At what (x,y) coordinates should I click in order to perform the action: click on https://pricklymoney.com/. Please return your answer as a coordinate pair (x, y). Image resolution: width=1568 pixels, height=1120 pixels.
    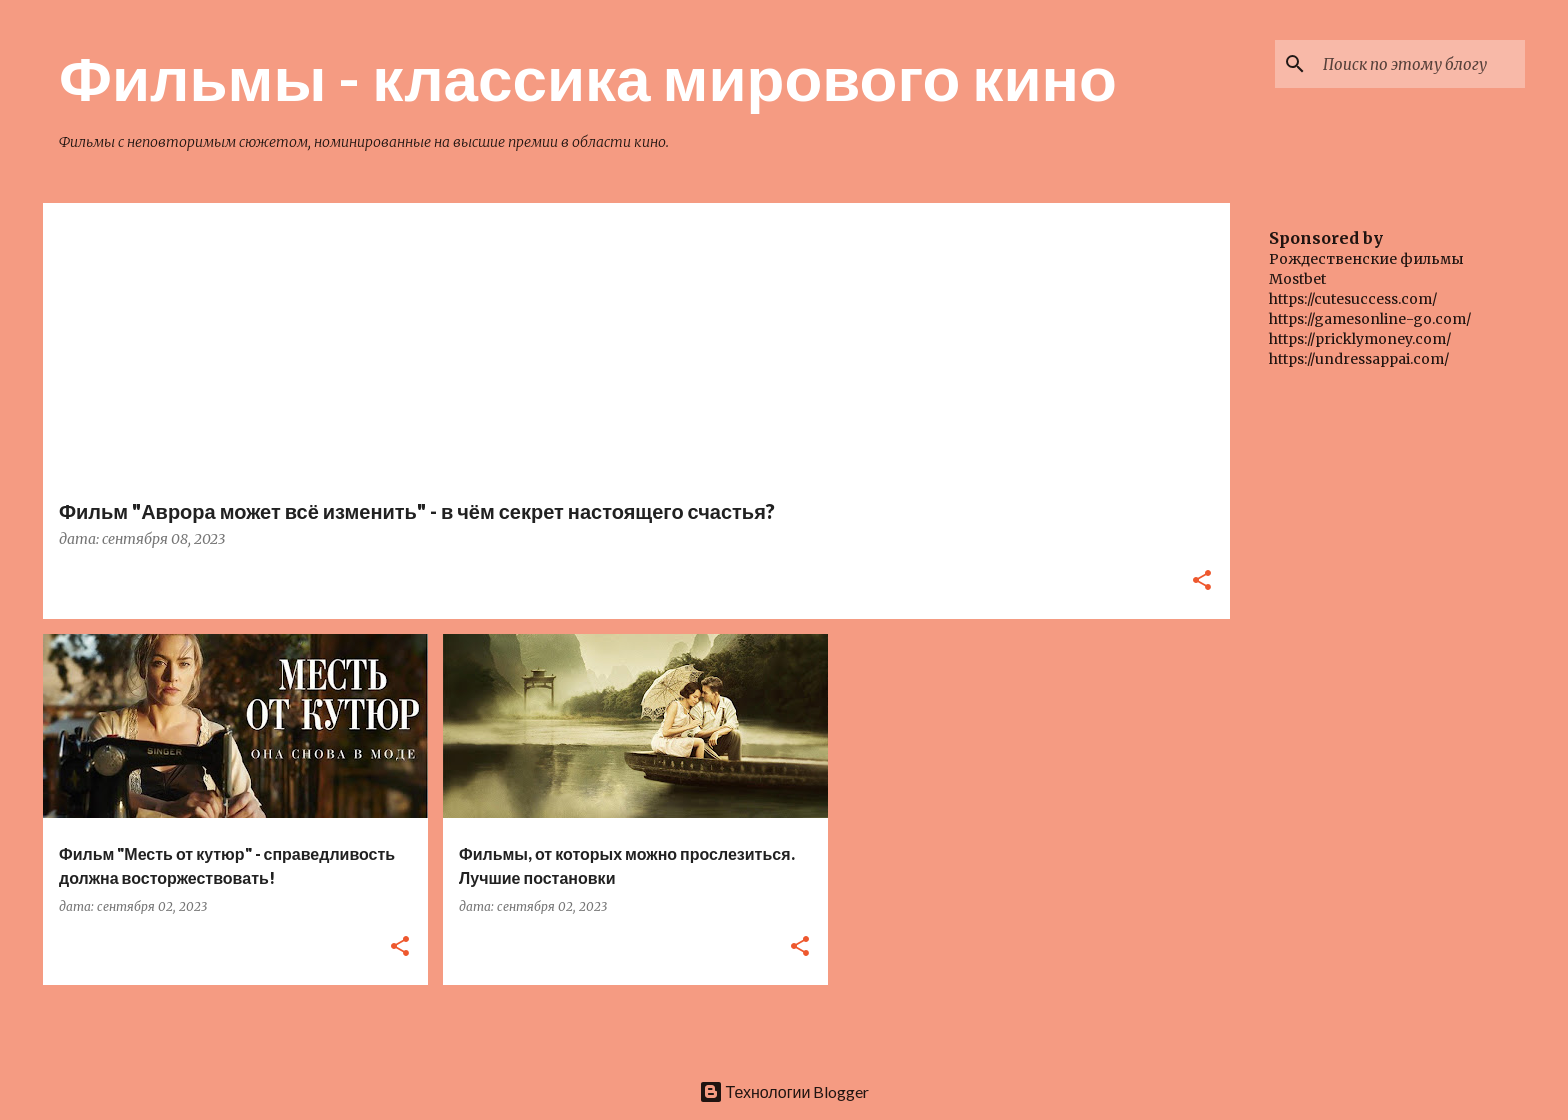
    Looking at the image, I should click on (1360, 339).